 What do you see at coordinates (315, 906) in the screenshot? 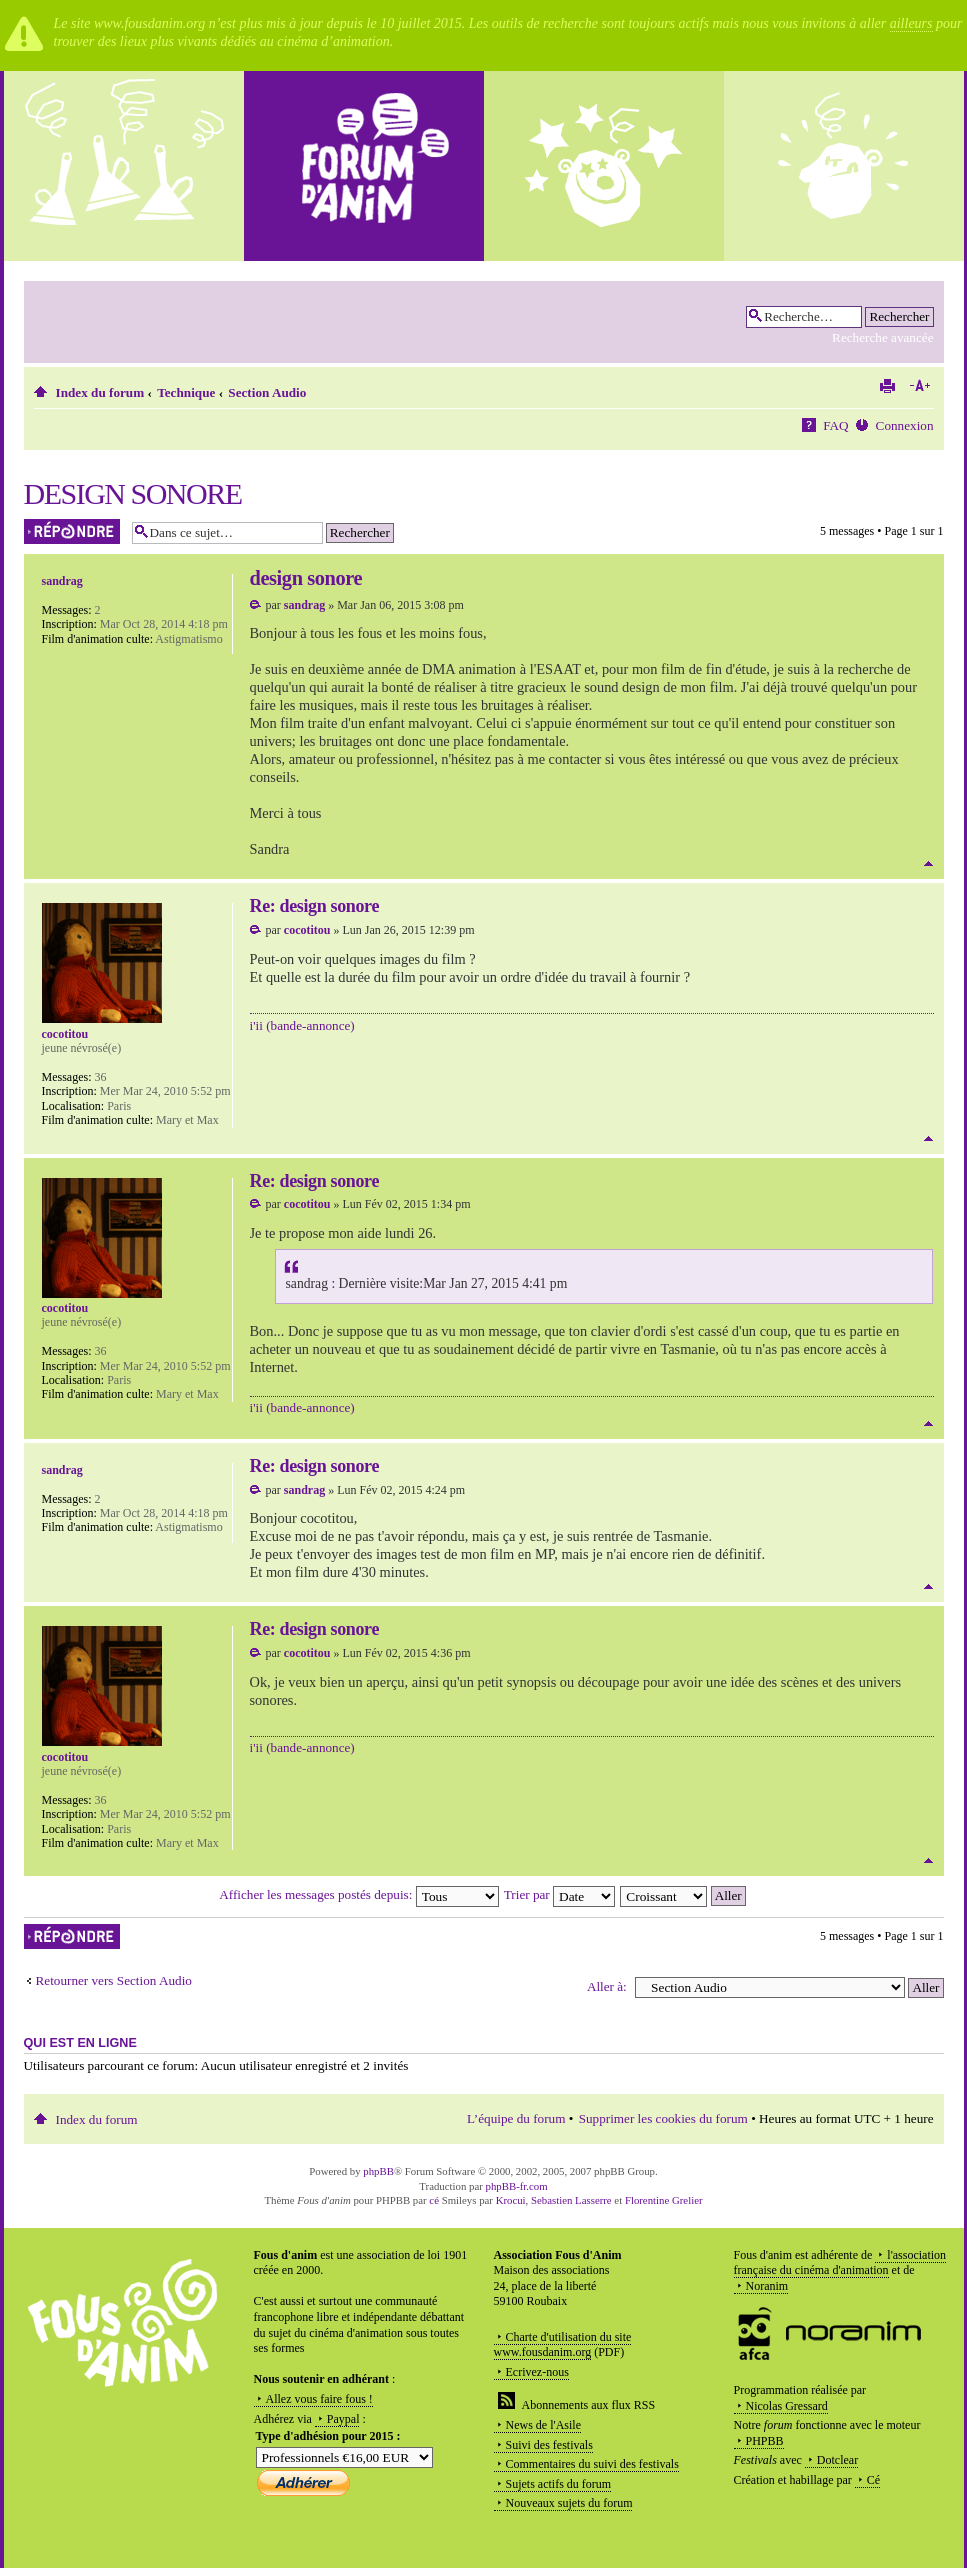
I see `Re: design sonore` at bounding box center [315, 906].